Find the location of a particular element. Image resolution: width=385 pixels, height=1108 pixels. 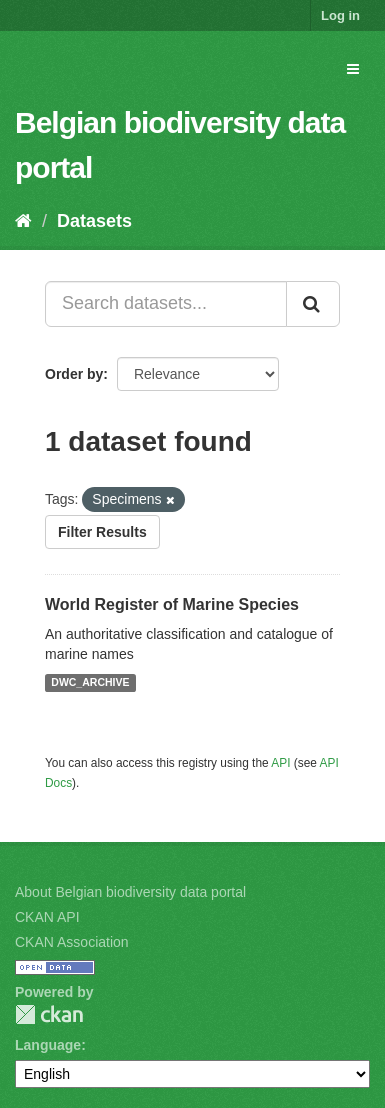

CKAN is located at coordinates (49, 1014).